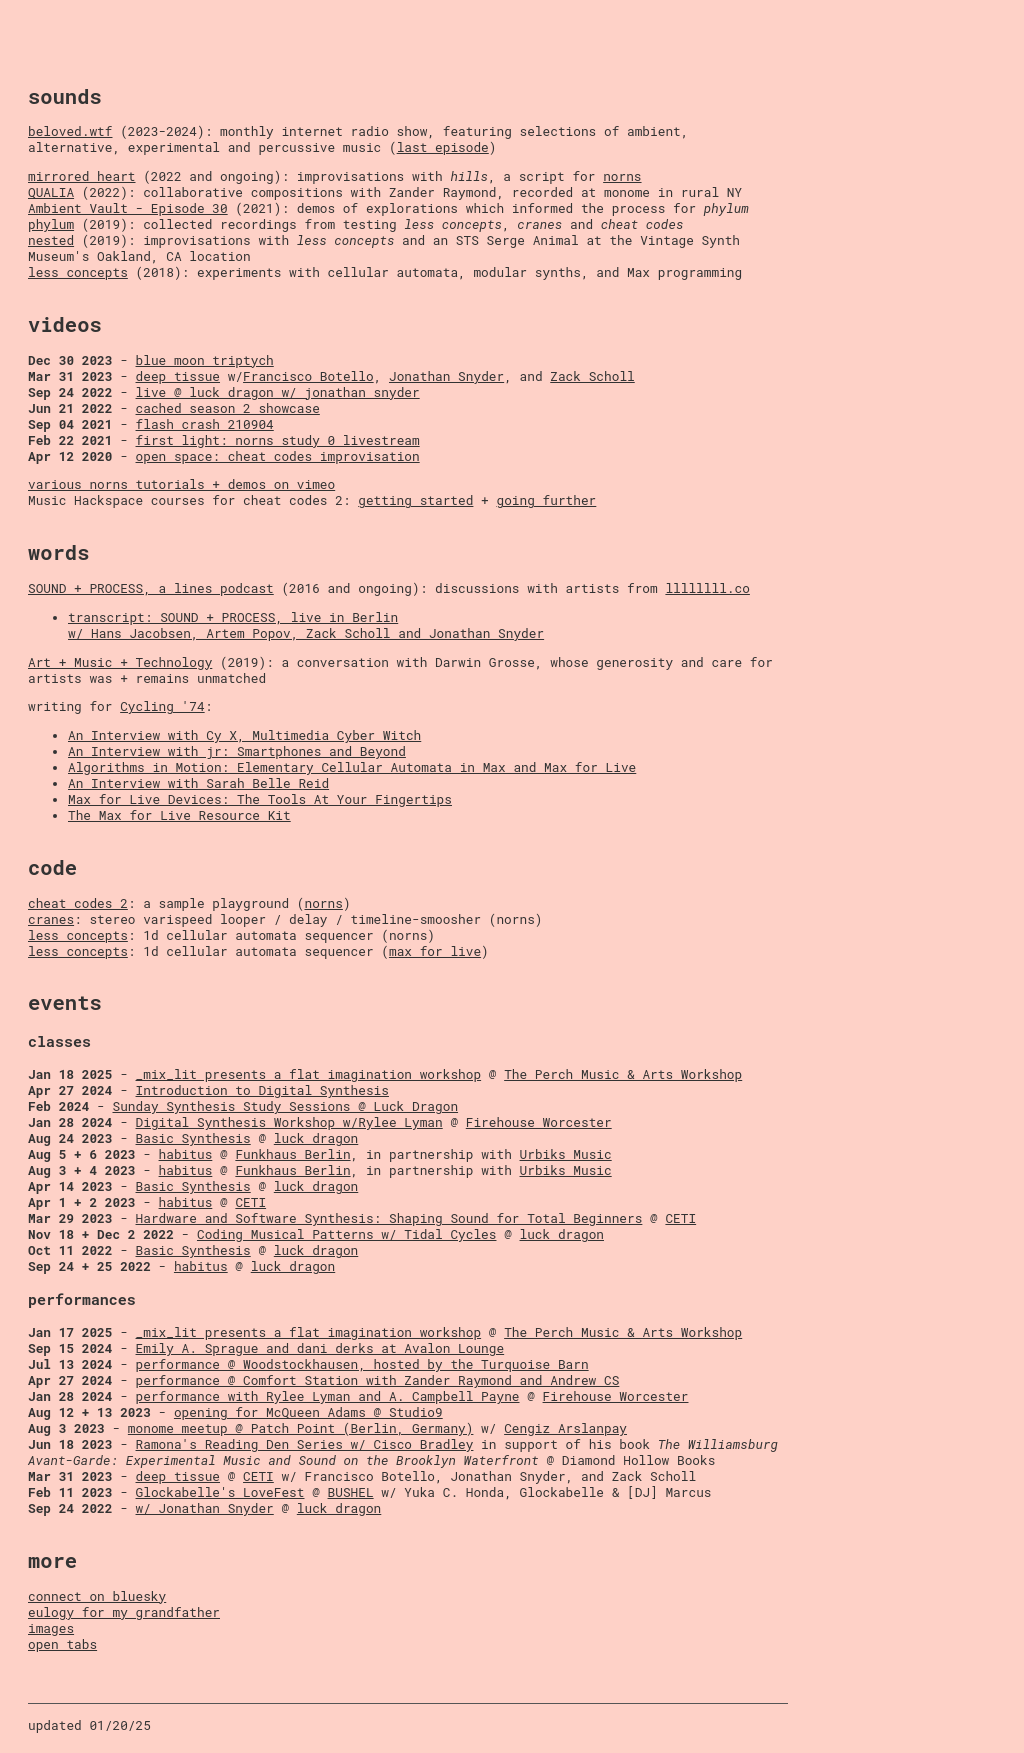 This screenshot has width=1024, height=1753. What do you see at coordinates (309, 1074) in the screenshot?
I see `_mix_lit presents a flat imagination workshop` at bounding box center [309, 1074].